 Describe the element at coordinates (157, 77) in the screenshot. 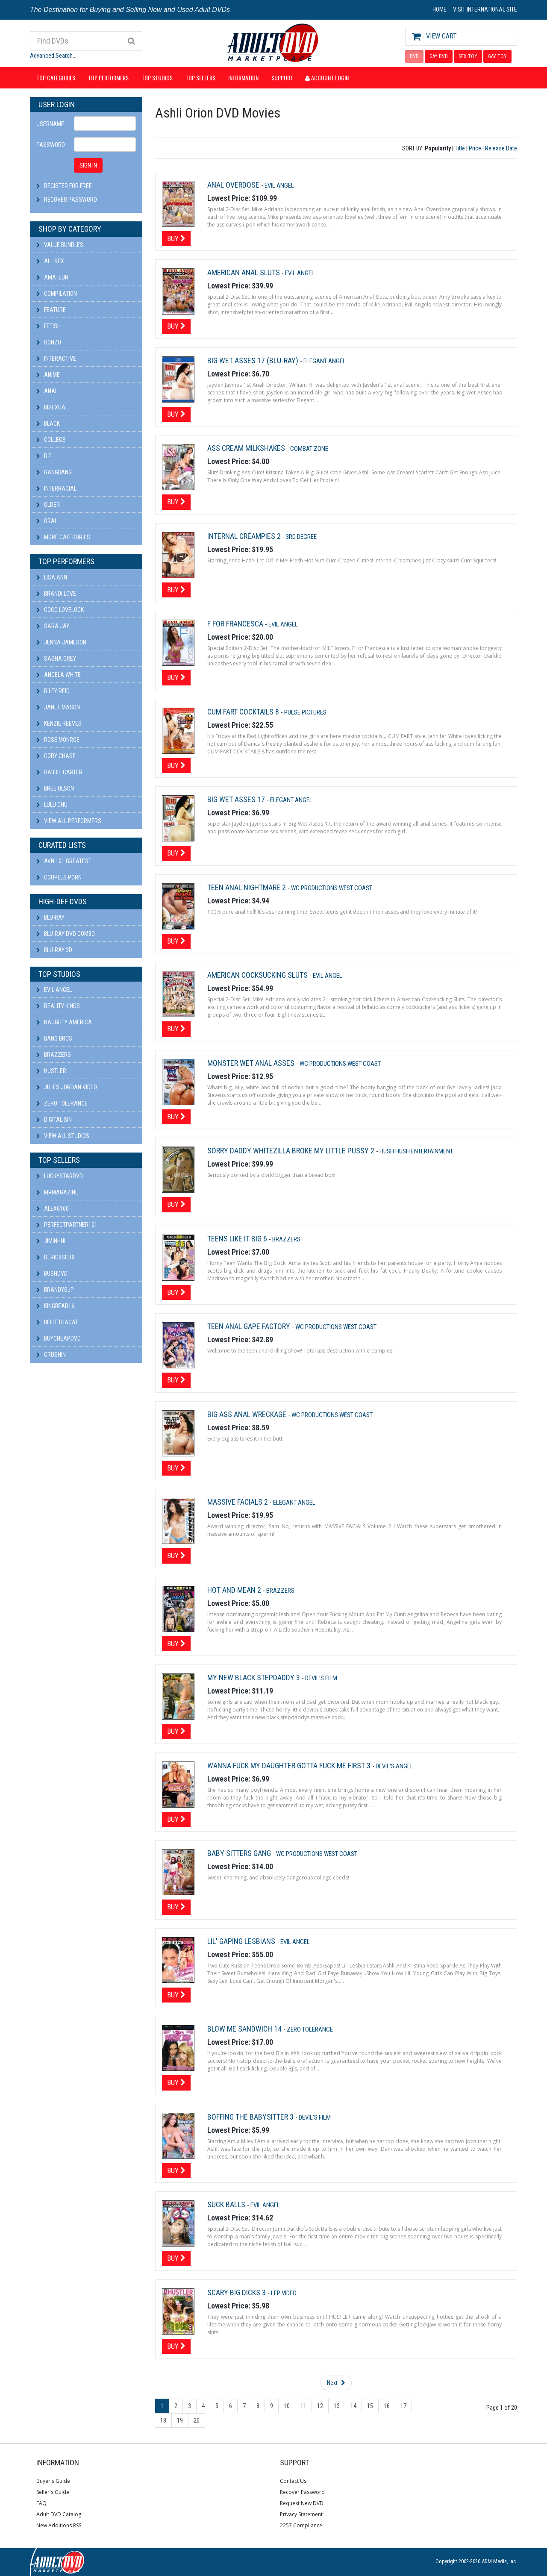

I see `Top Studios` at that location.